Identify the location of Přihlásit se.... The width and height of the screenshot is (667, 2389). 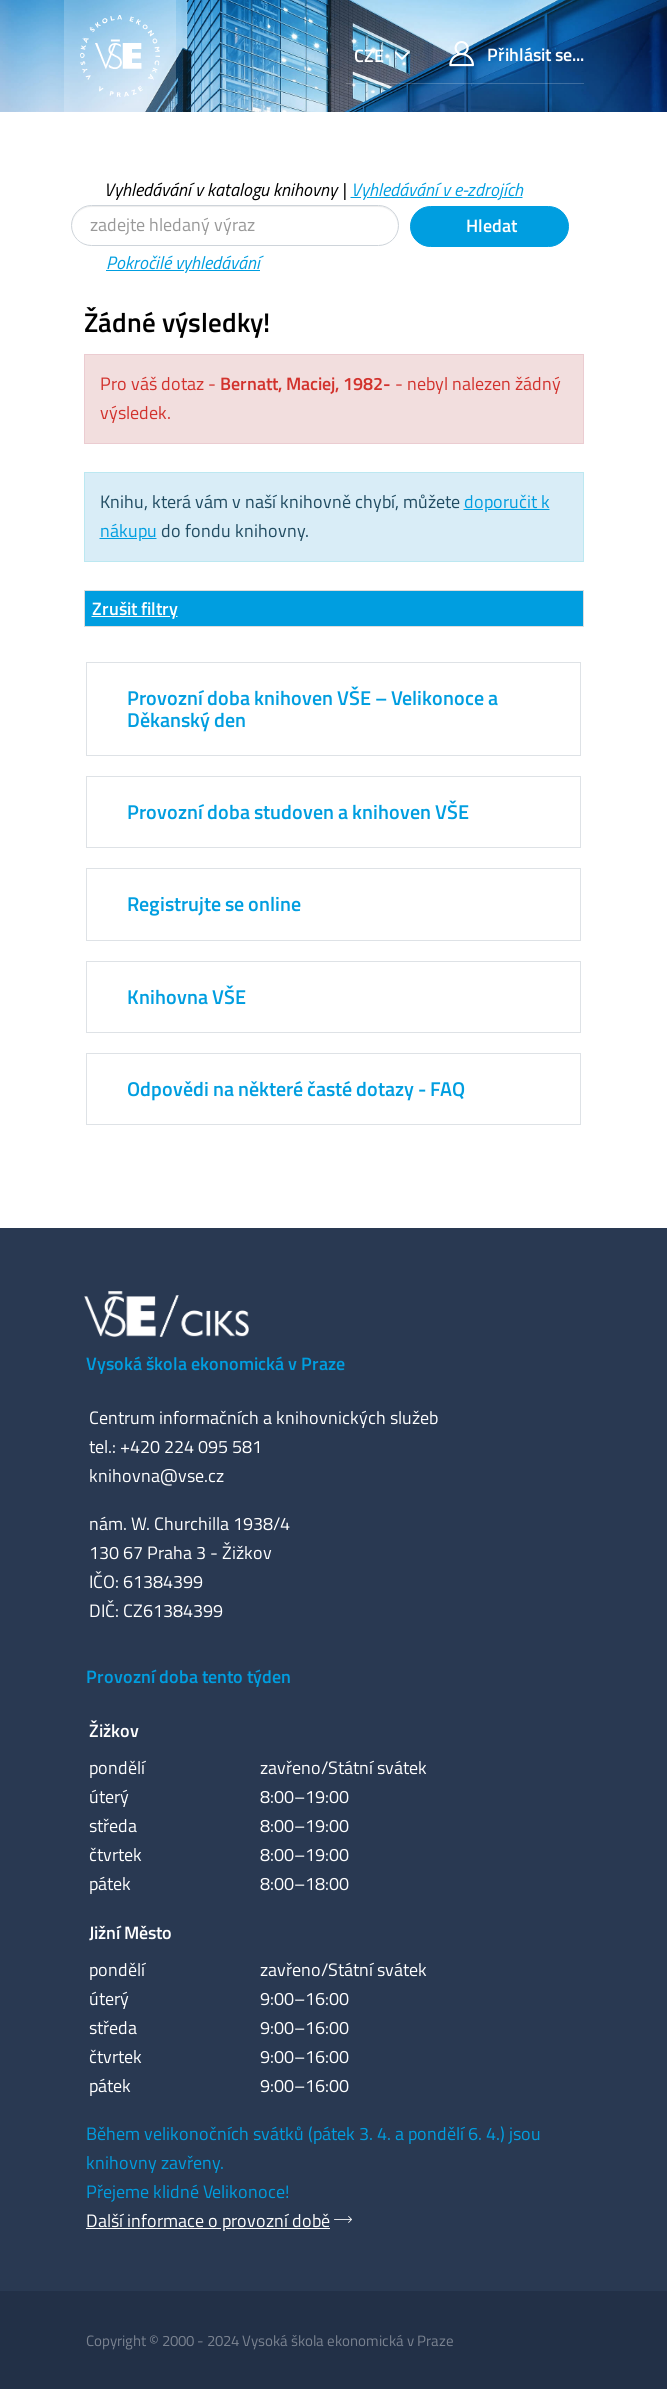
(516, 54).